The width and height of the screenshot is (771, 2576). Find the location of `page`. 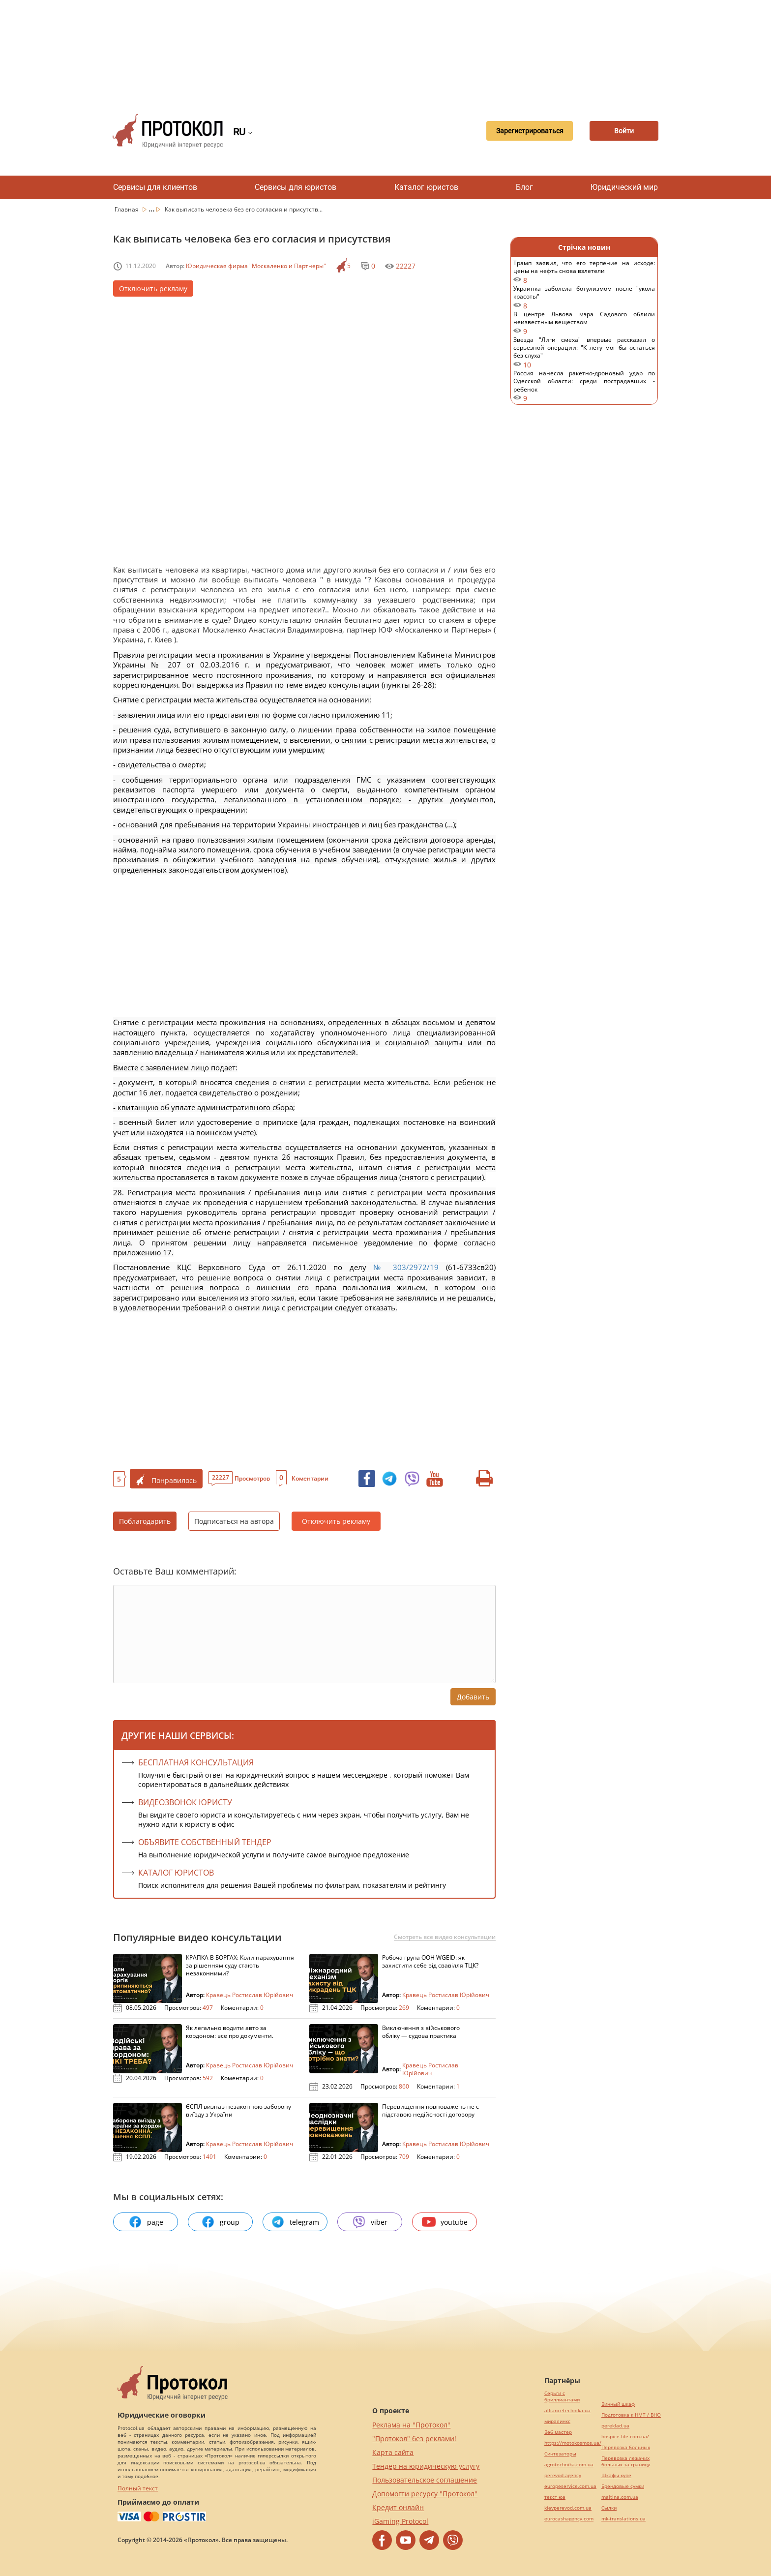

page is located at coordinates (145, 2222).